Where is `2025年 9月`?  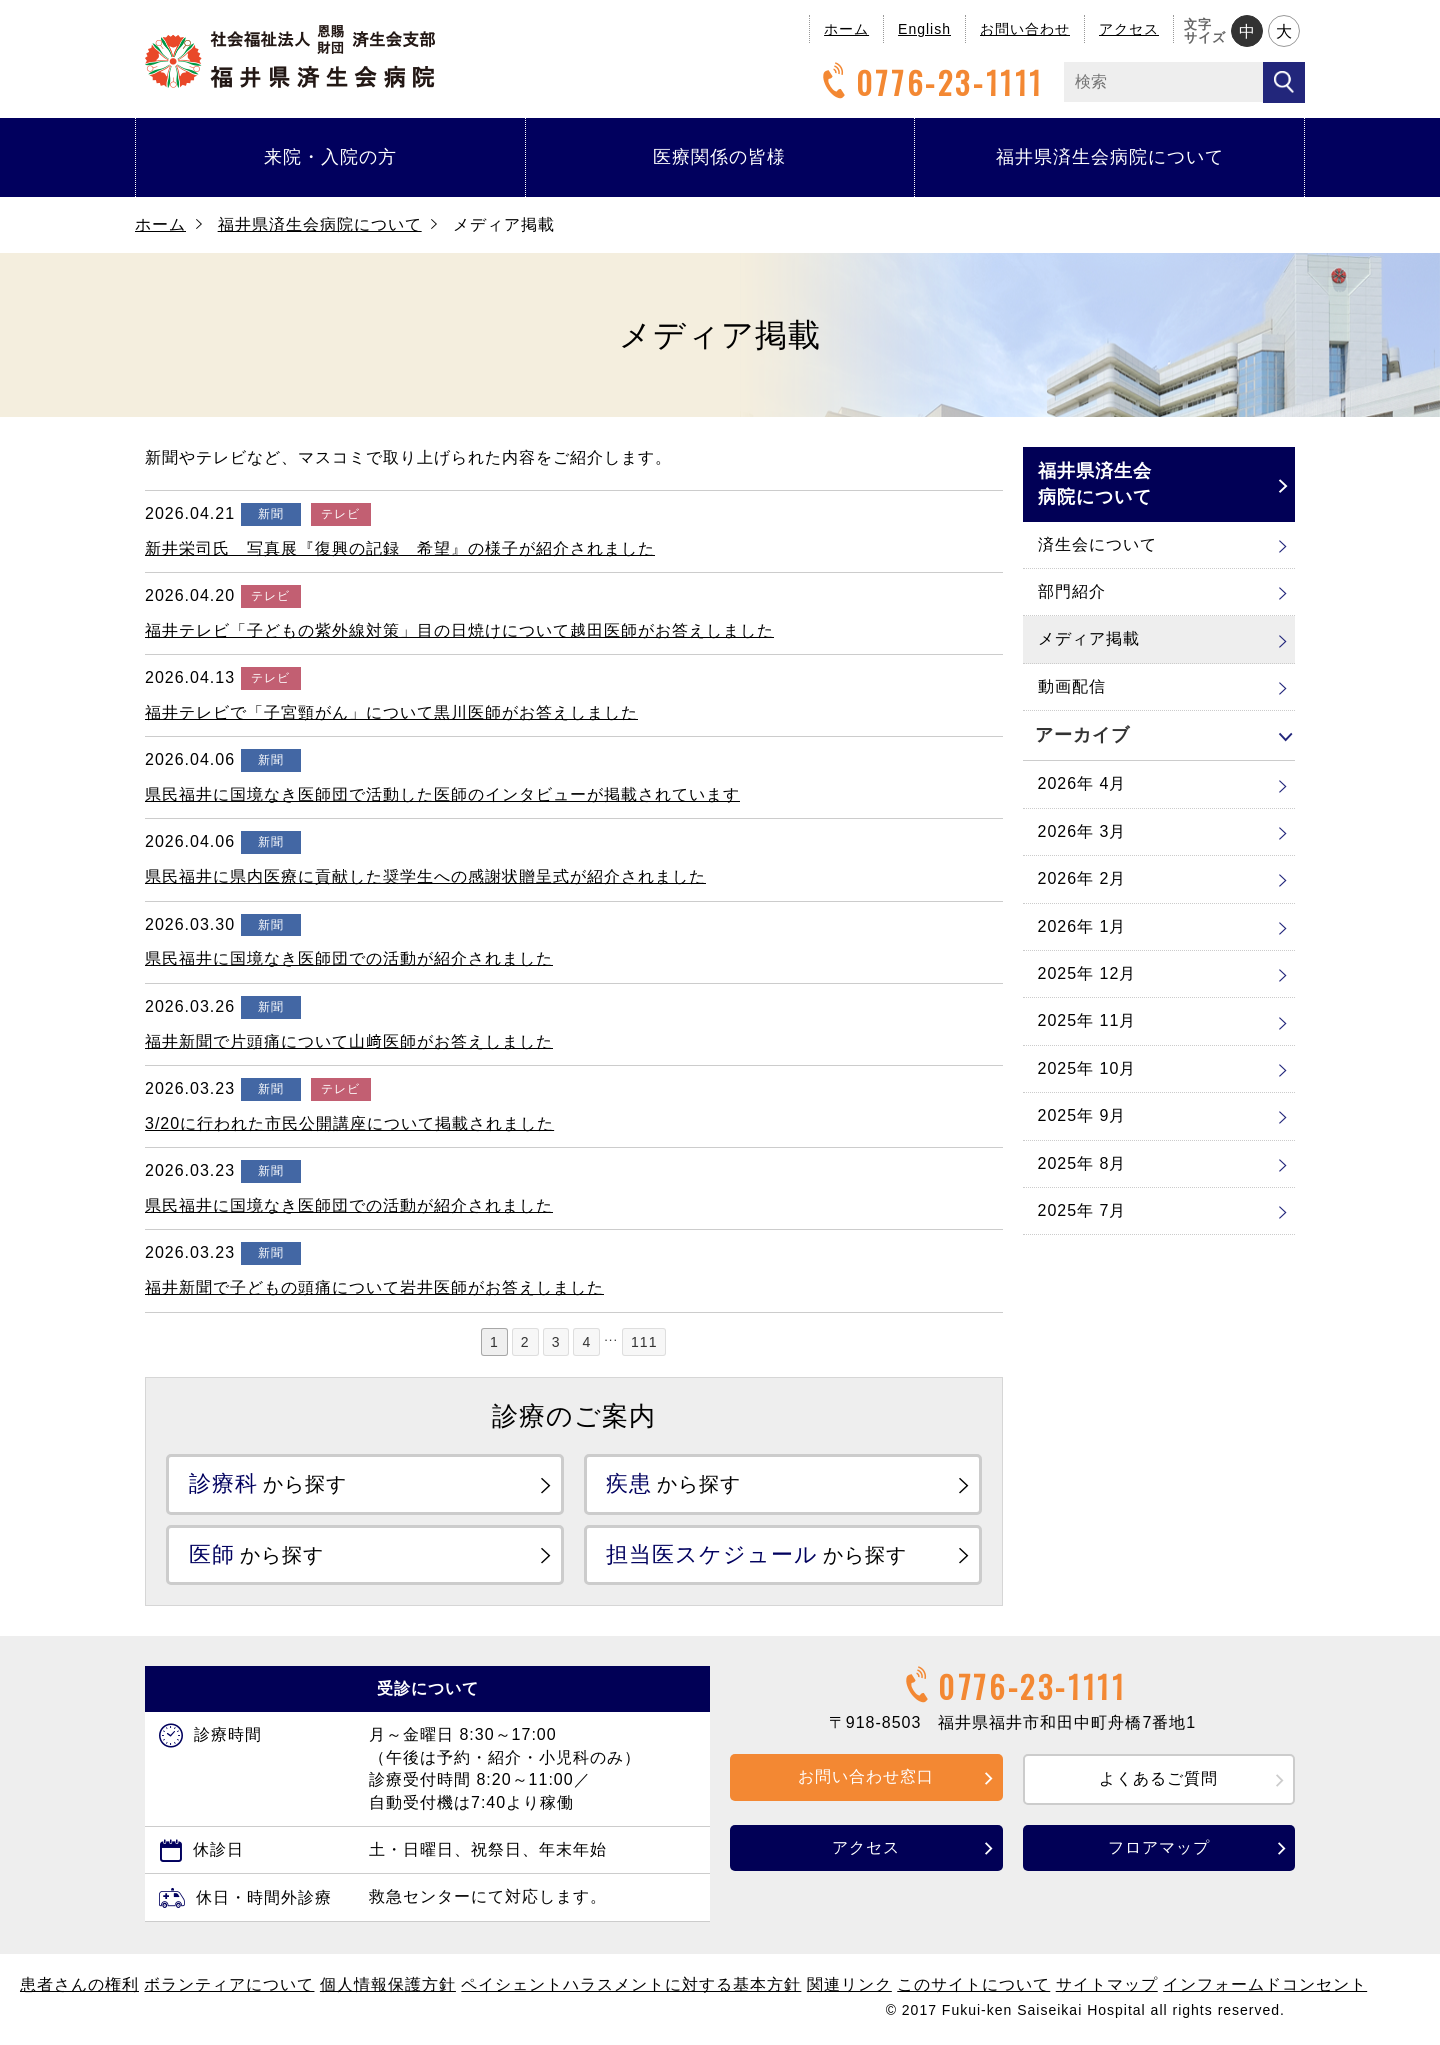 2025年 9月 is located at coordinates (1082, 1115).